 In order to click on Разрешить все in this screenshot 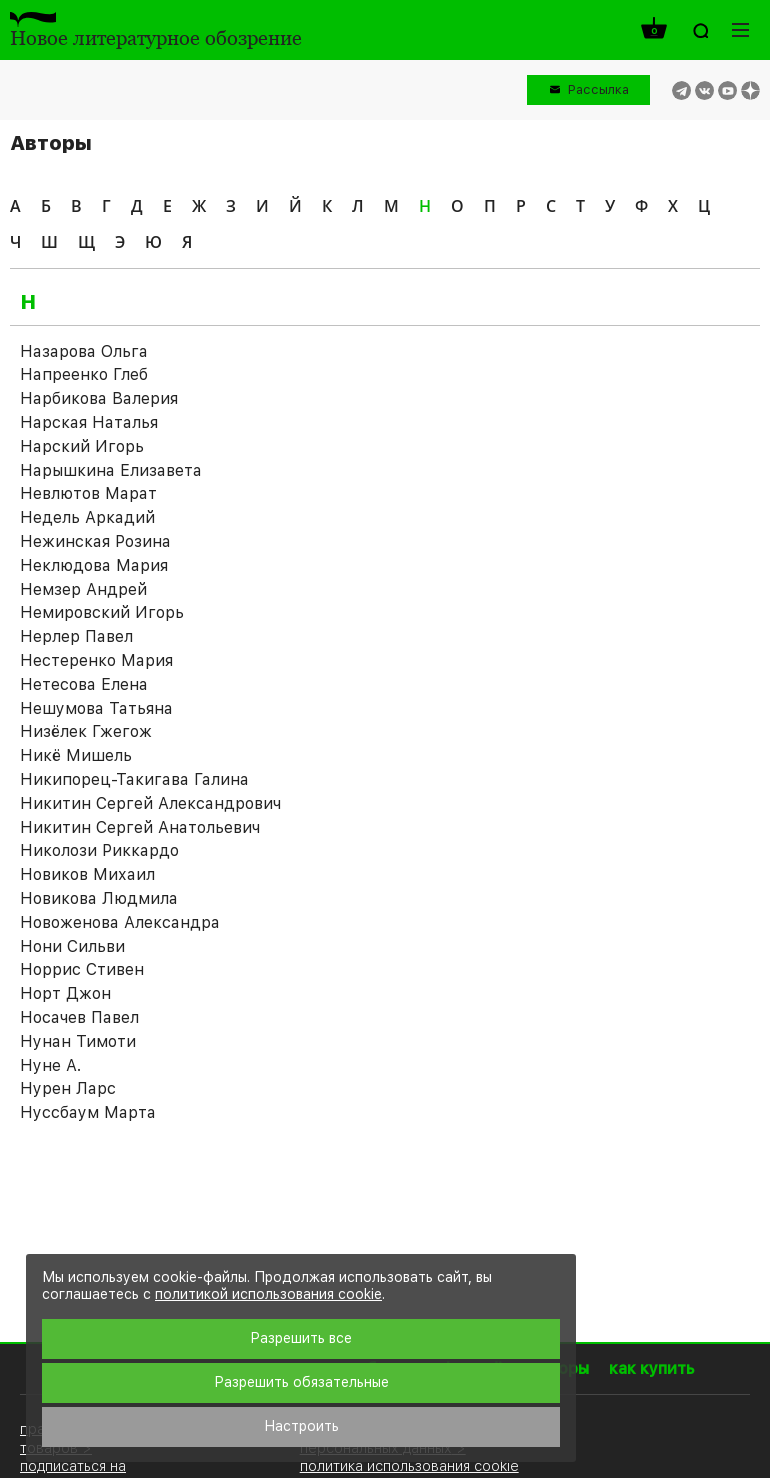, I will do `click(301, 1338)`.